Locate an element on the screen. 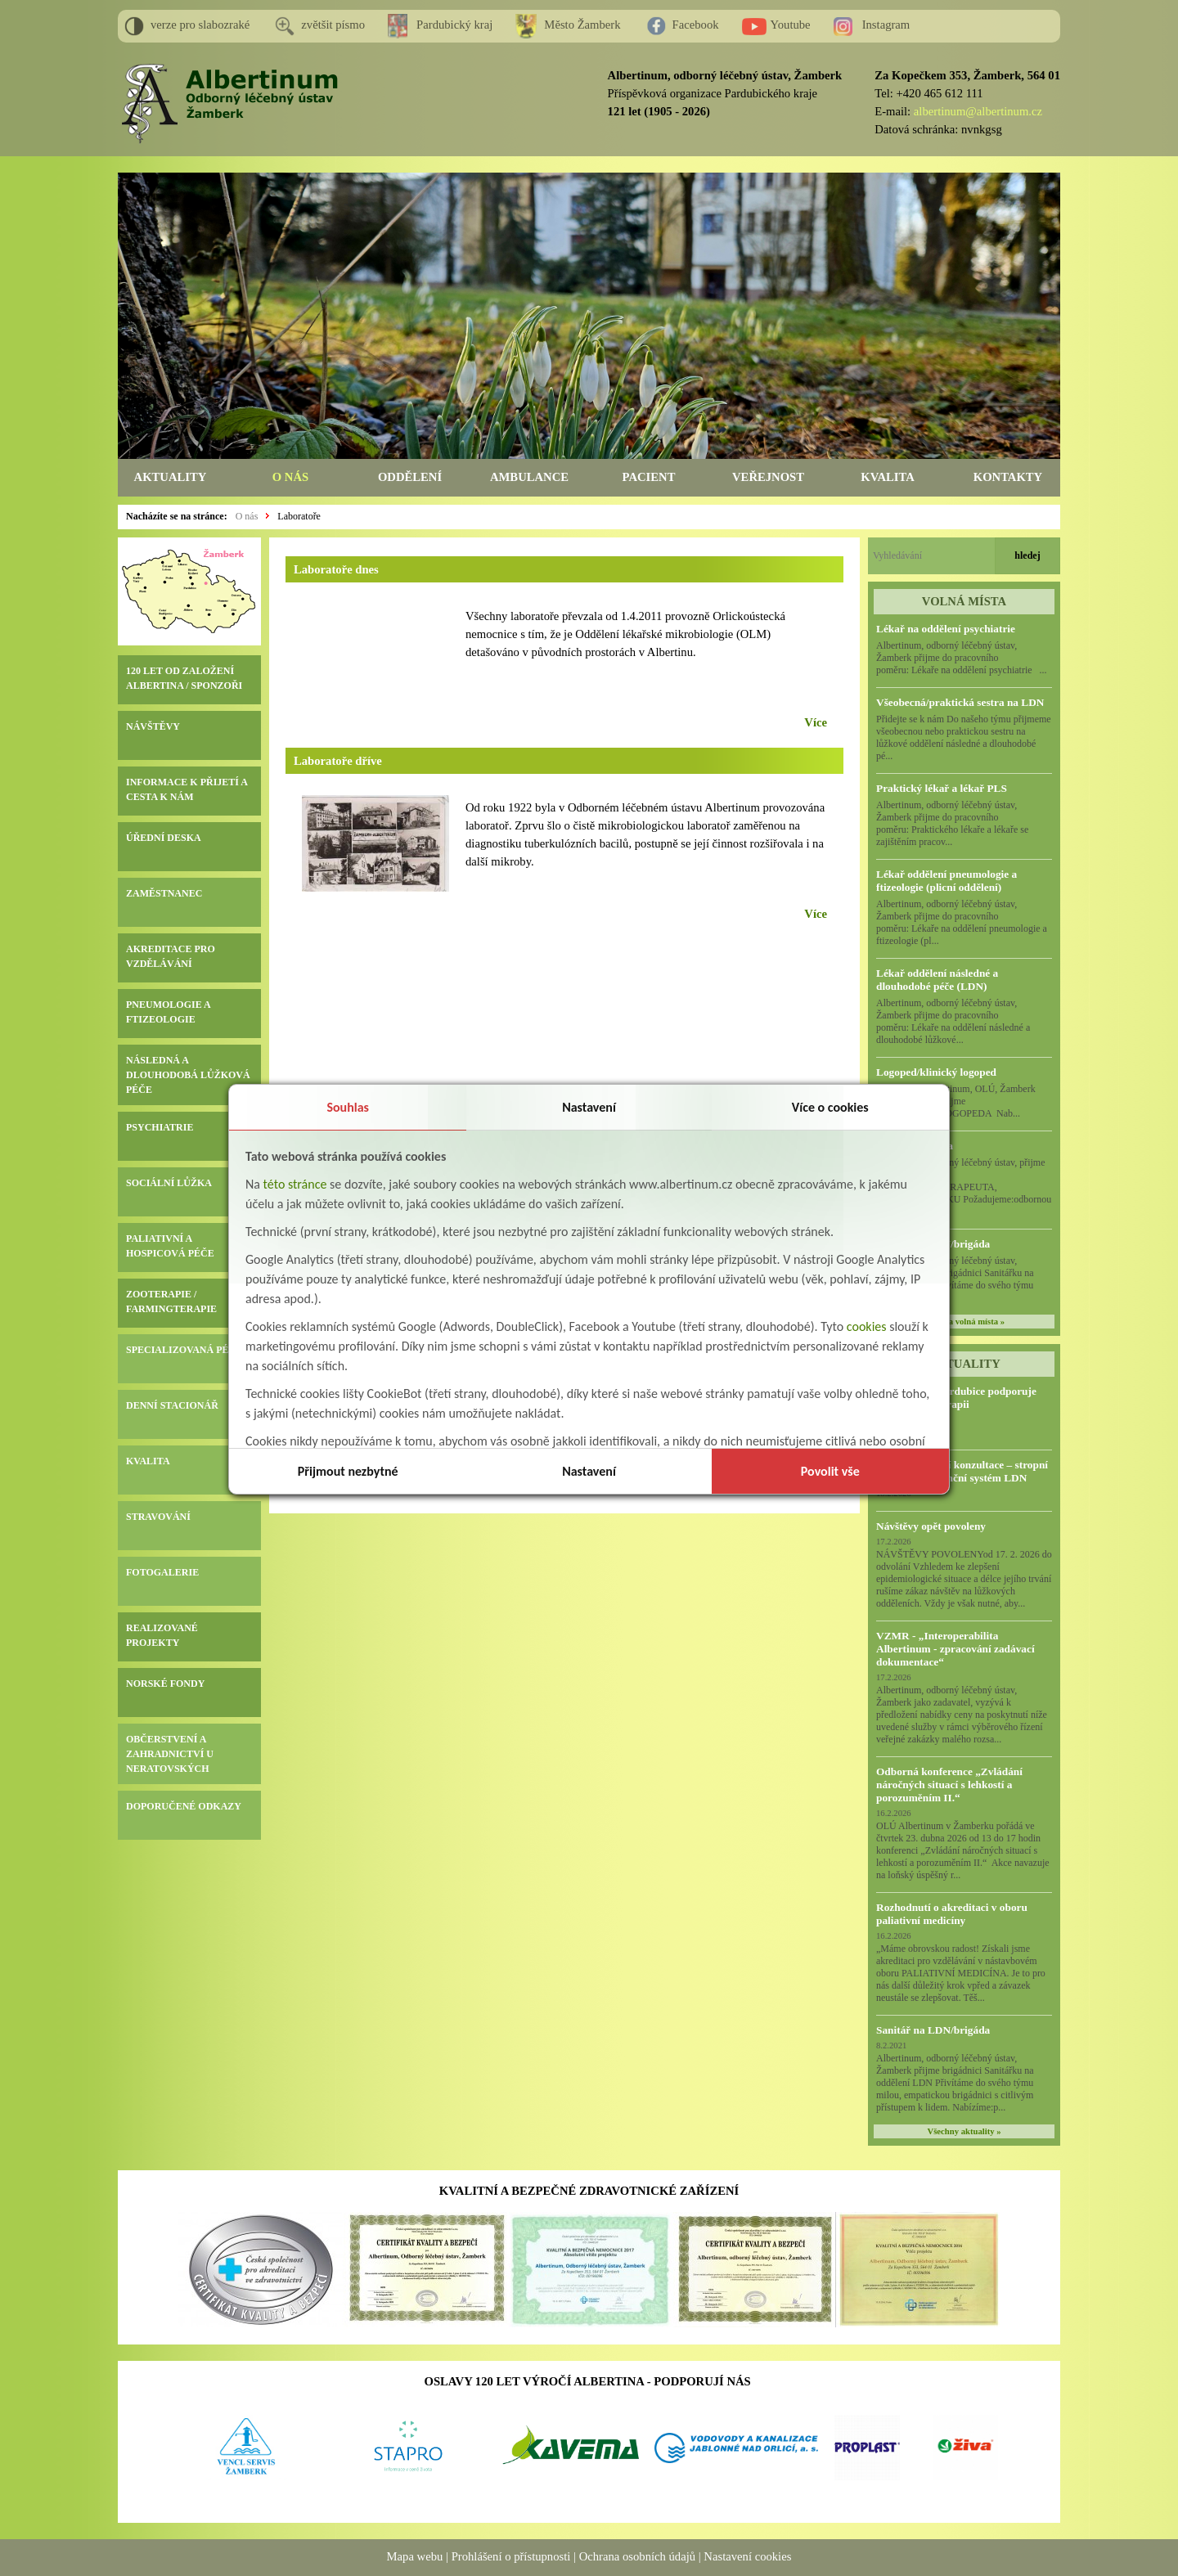 The height and width of the screenshot is (2576, 1178). Albertinum, OLÚ, Žamberk přijme KLINICKÉHO LOGOPEDA Nab... is located at coordinates (962, 1101).